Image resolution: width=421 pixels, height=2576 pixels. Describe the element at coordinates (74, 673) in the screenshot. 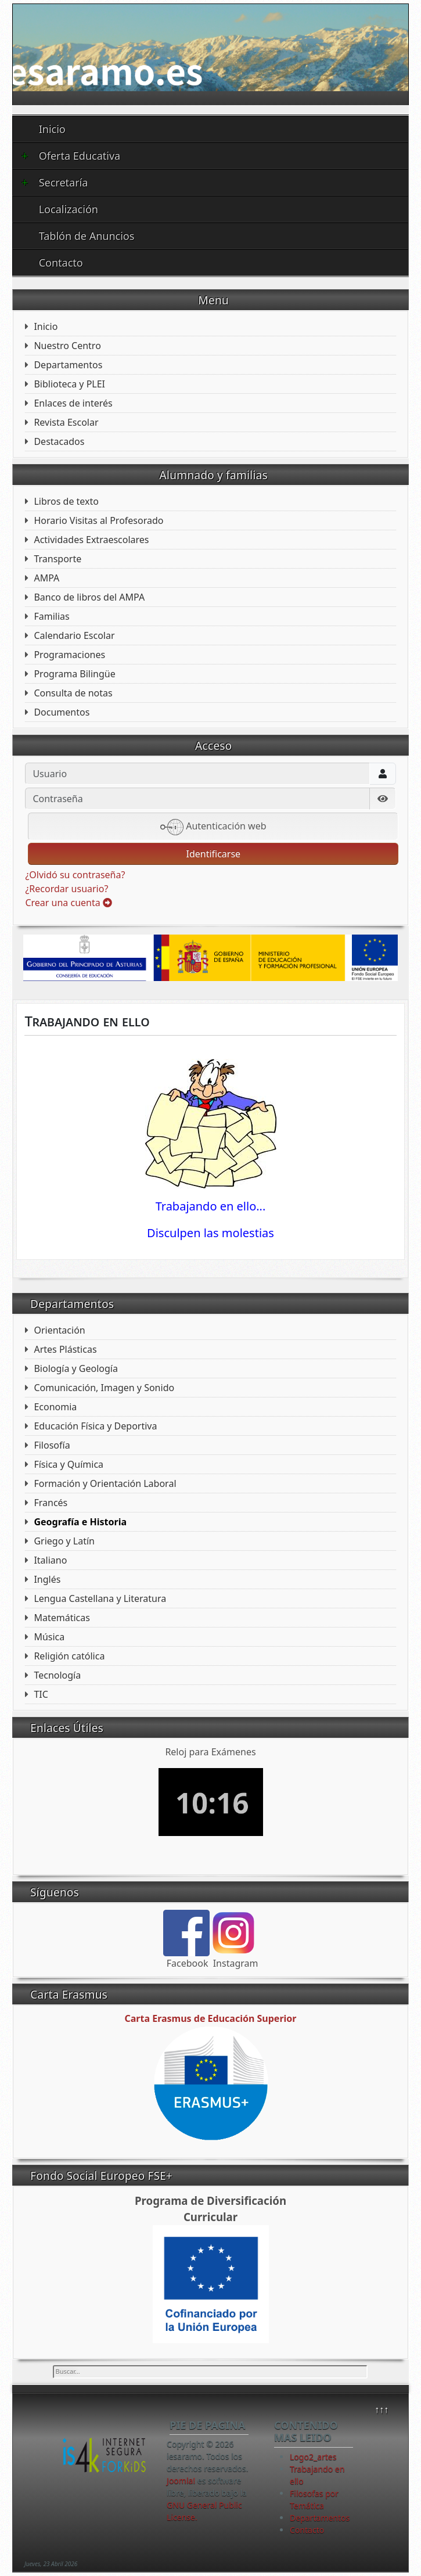

I see `Programa Bilingüe` at that location.